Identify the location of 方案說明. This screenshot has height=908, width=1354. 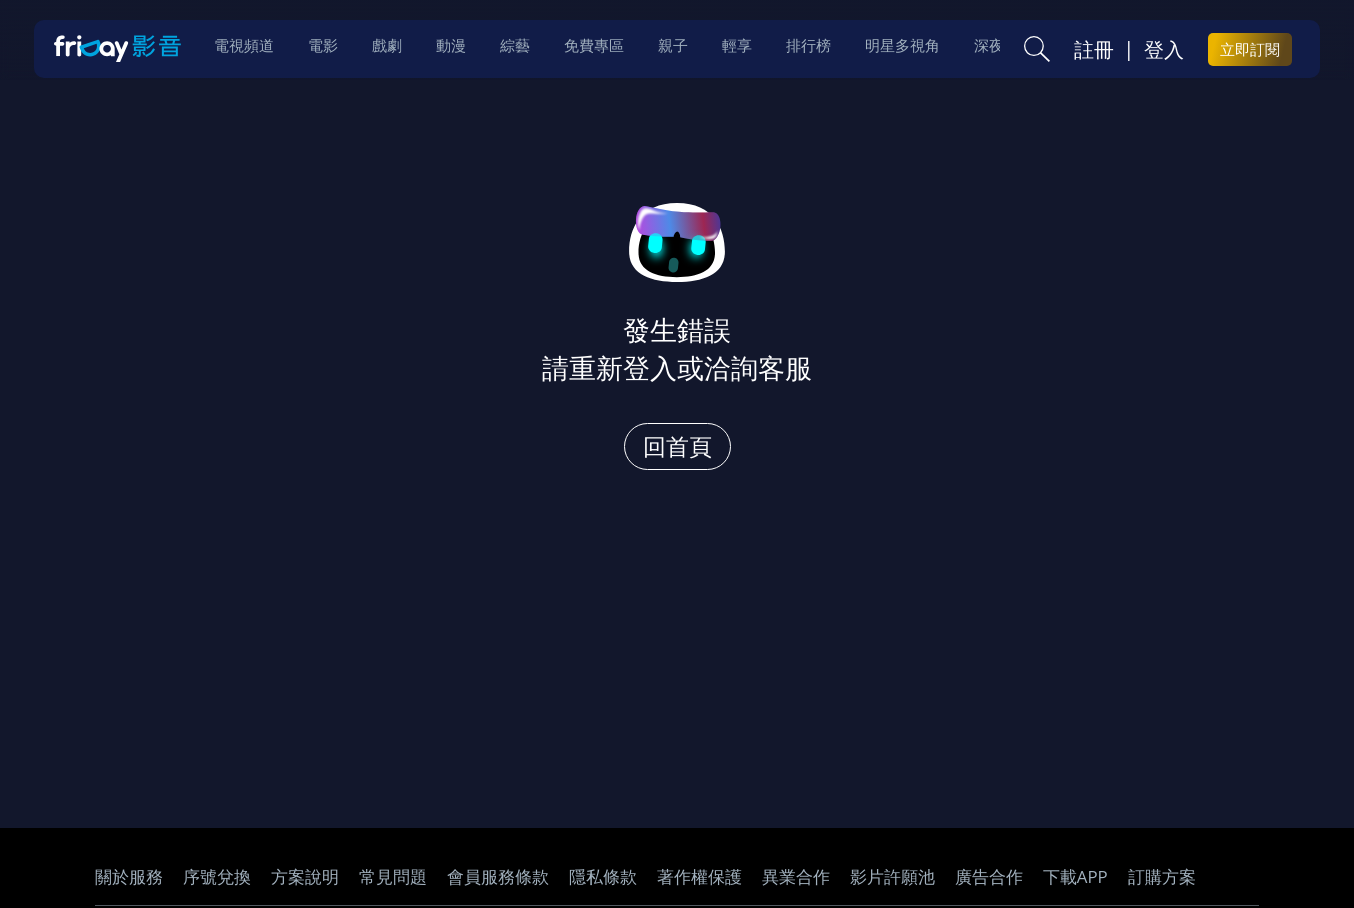
(305, 876).